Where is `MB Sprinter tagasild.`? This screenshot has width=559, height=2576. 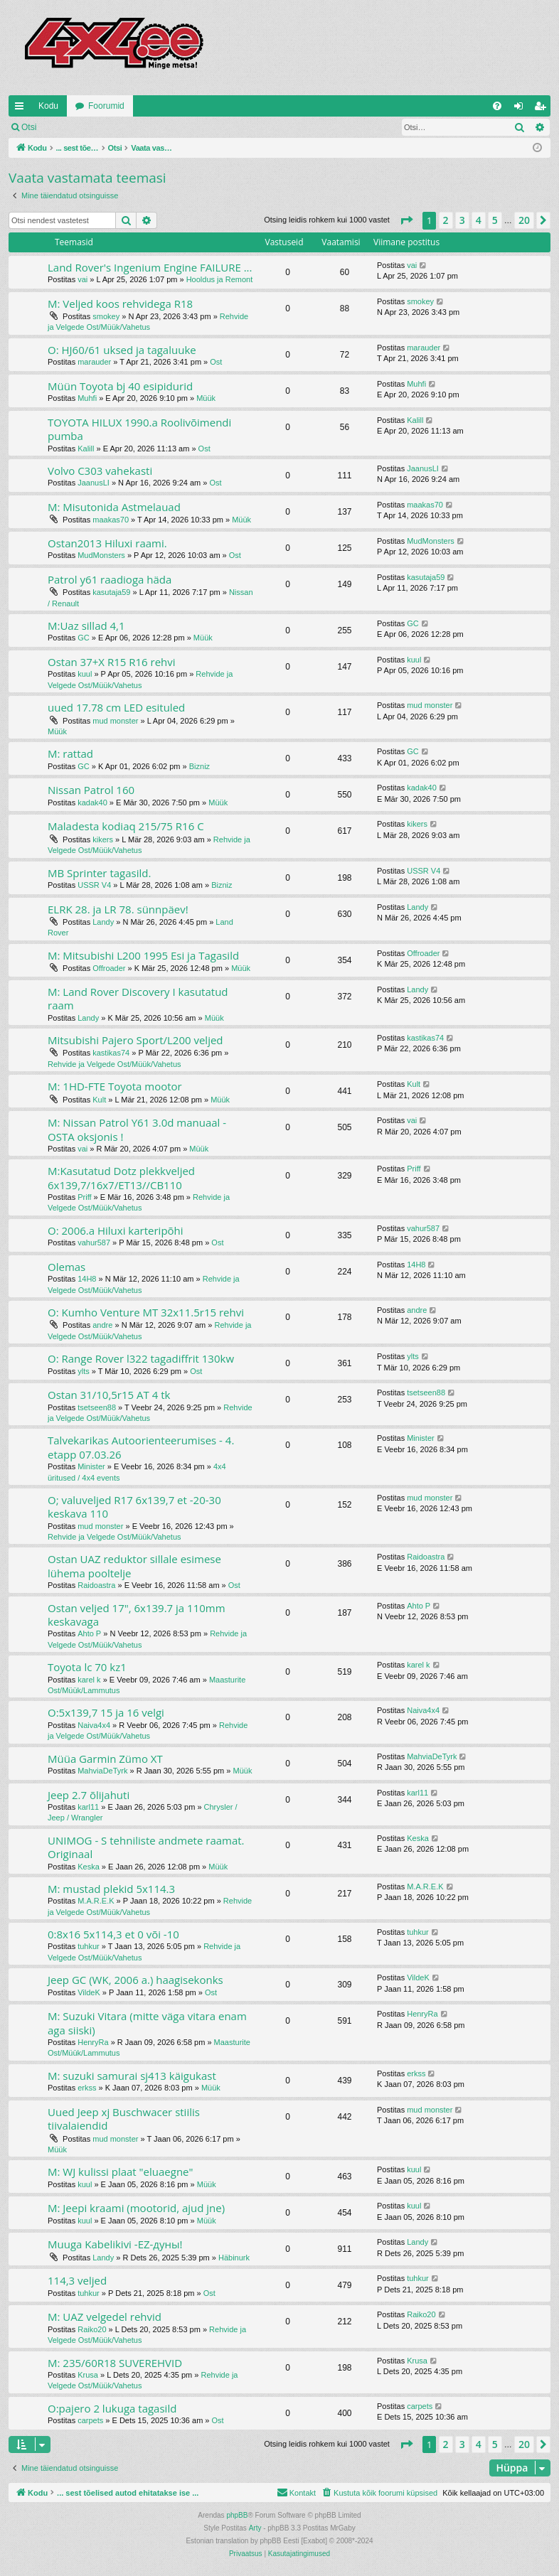
MB Sprinter tagasild. is located at coordinates (99, 873).